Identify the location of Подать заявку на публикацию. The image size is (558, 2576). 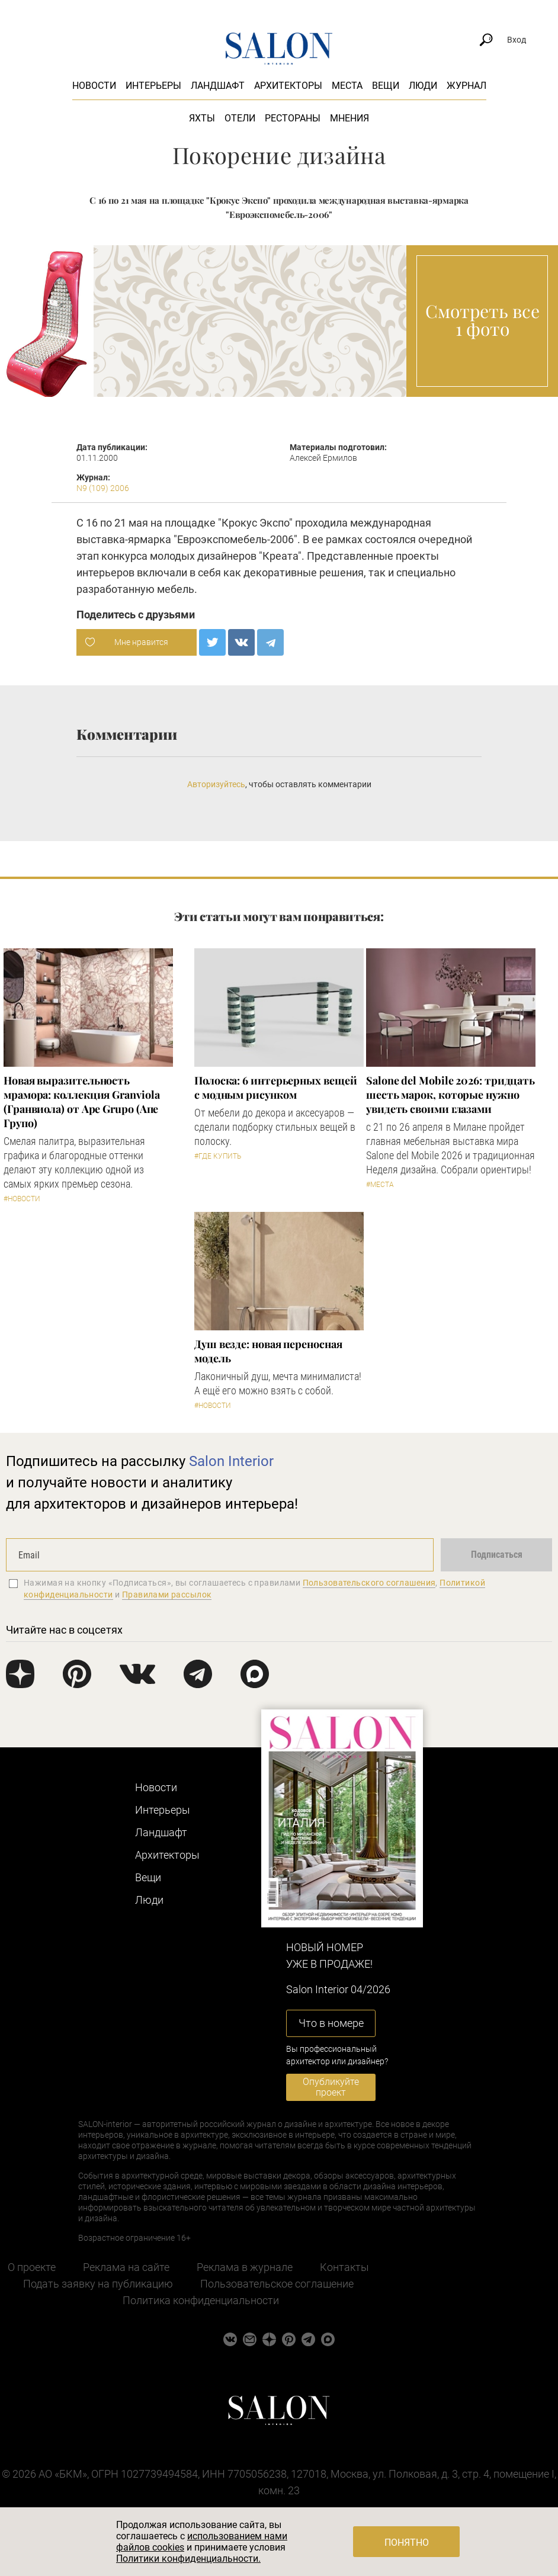
(98, 2283).